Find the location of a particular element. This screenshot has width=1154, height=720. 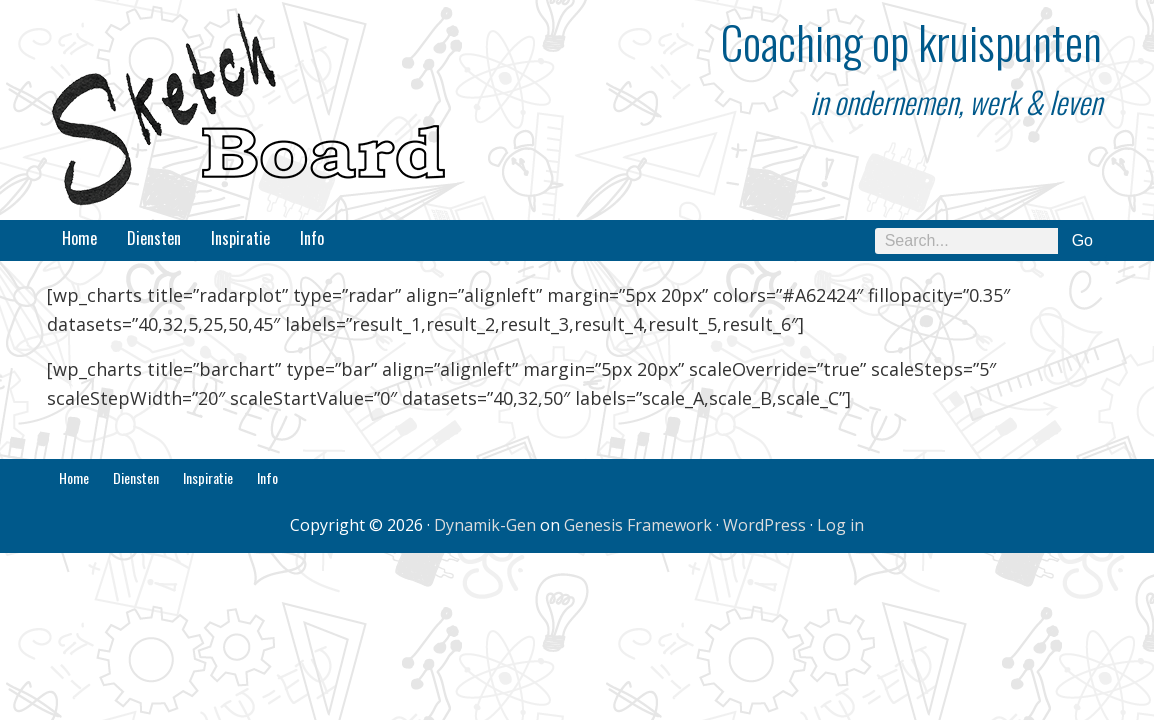

Dynamik-Gen is located at coordinates (485, 525).